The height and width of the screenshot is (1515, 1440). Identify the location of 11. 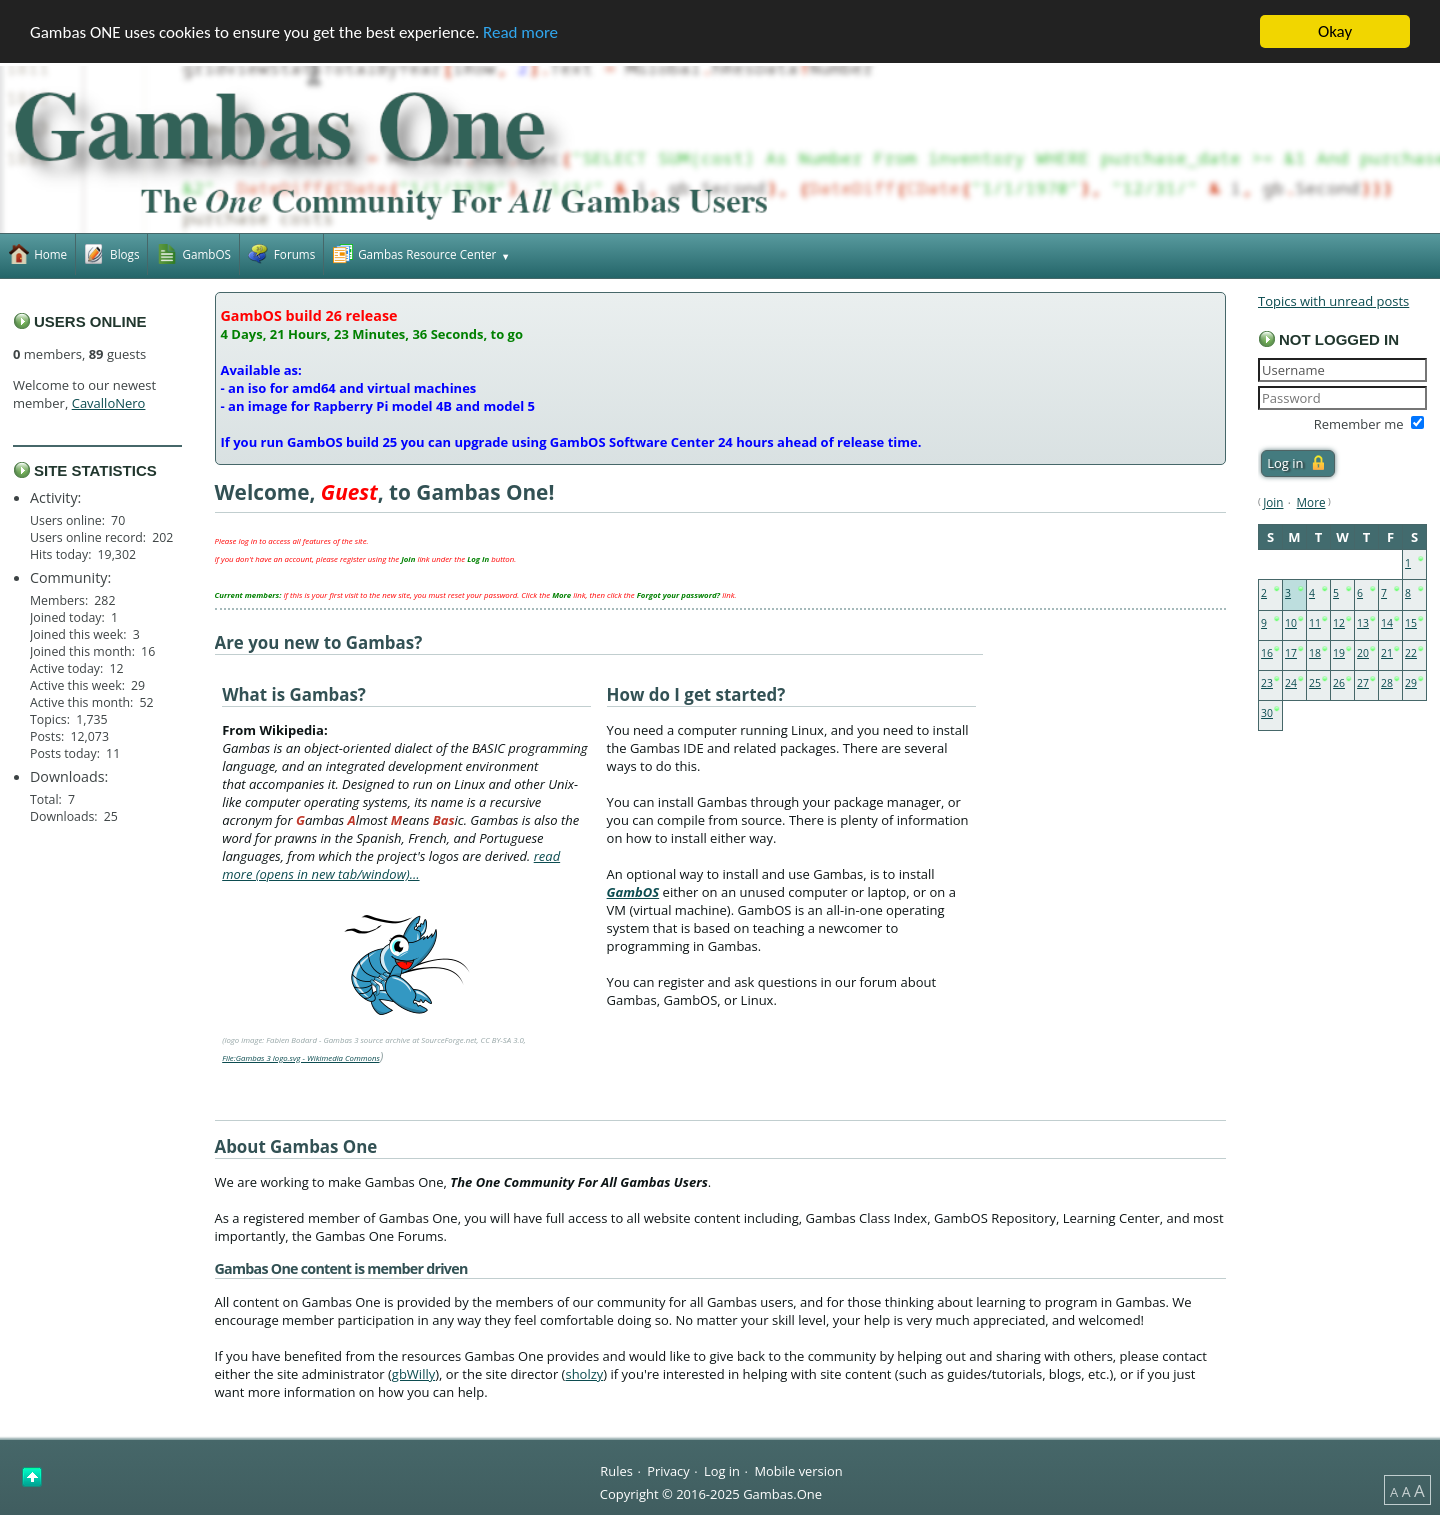
(1315, 623).